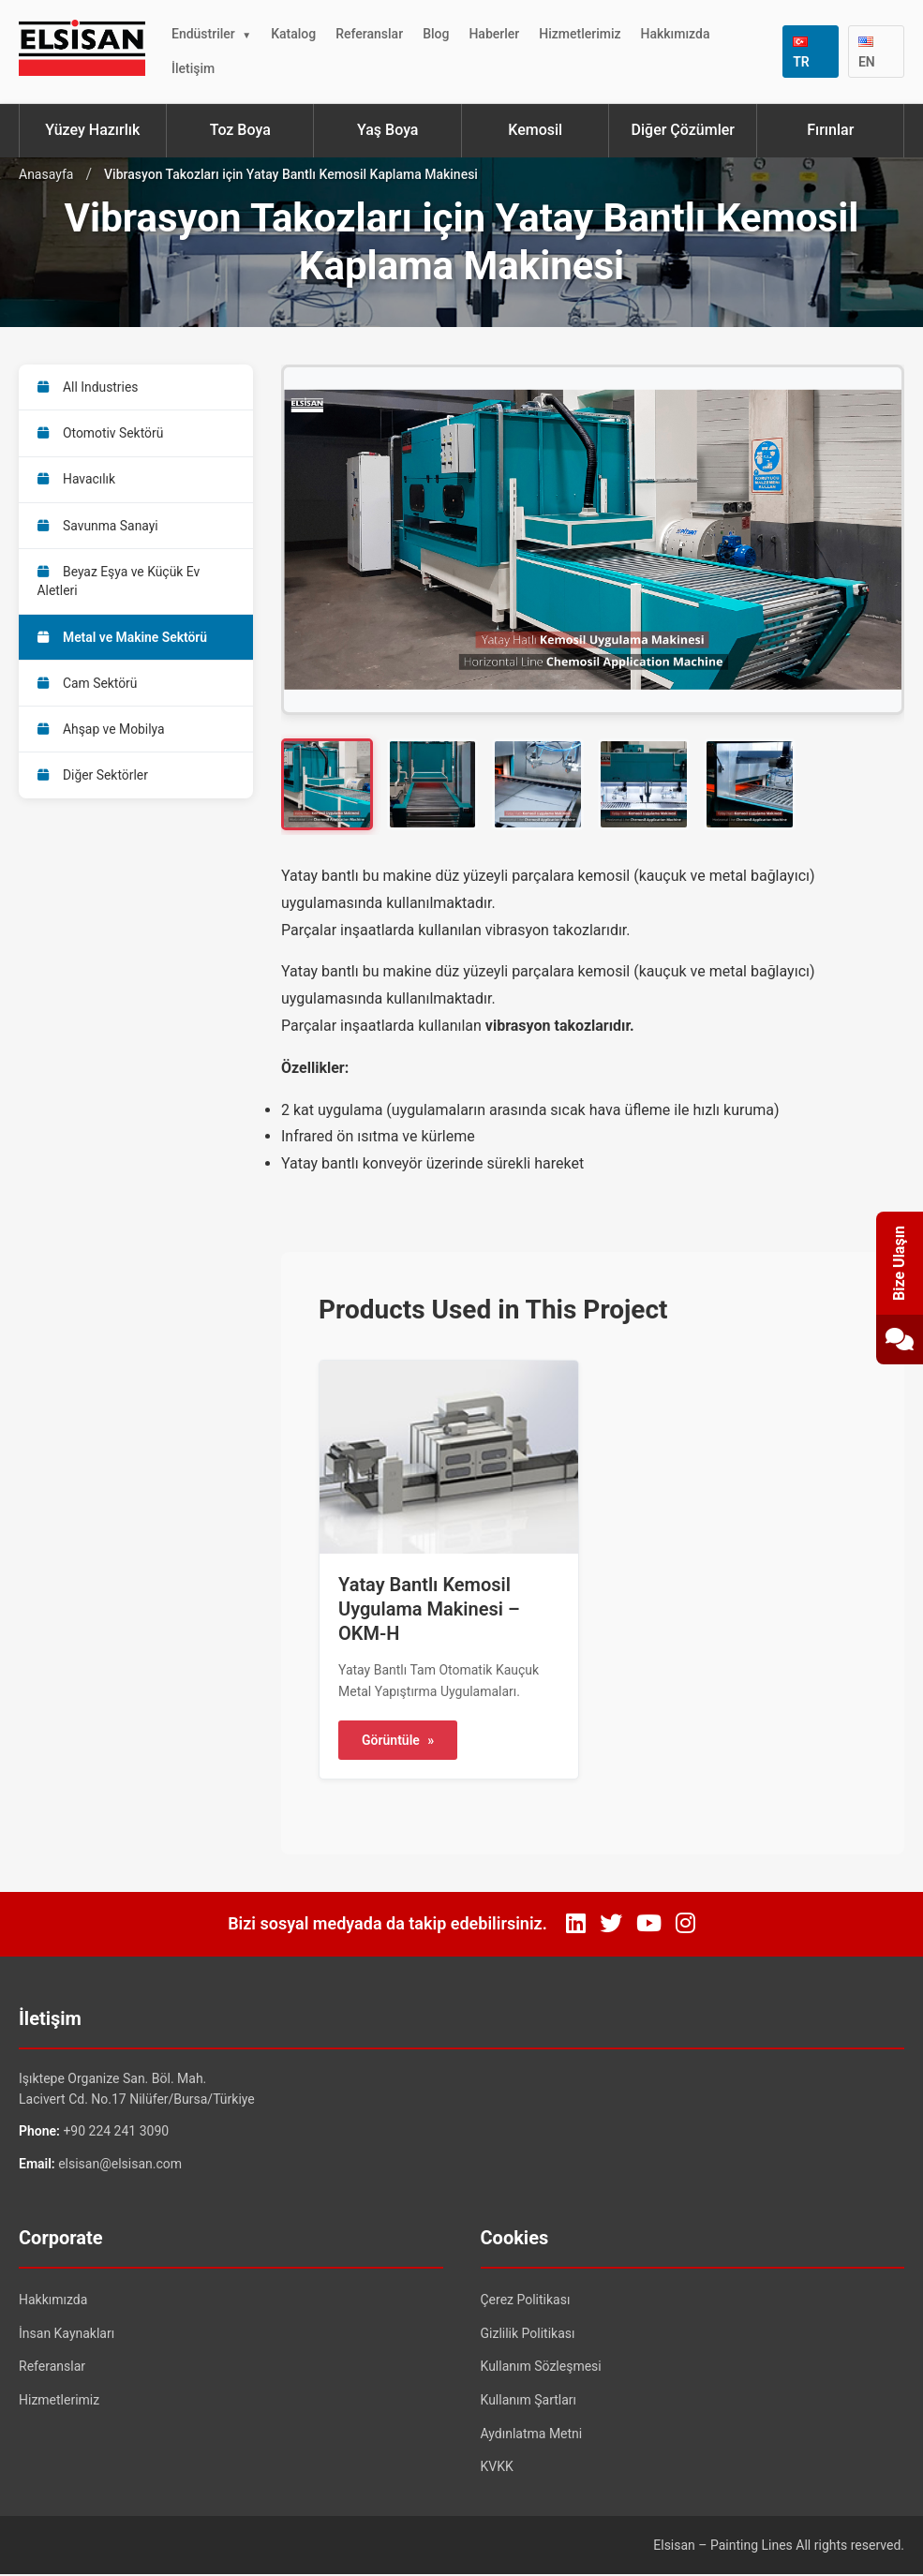 This screenshot has width=923, height=2576. Describe the element at coordinates (649, 1926) in the screenshot. I see `[YouTube]` at that location.